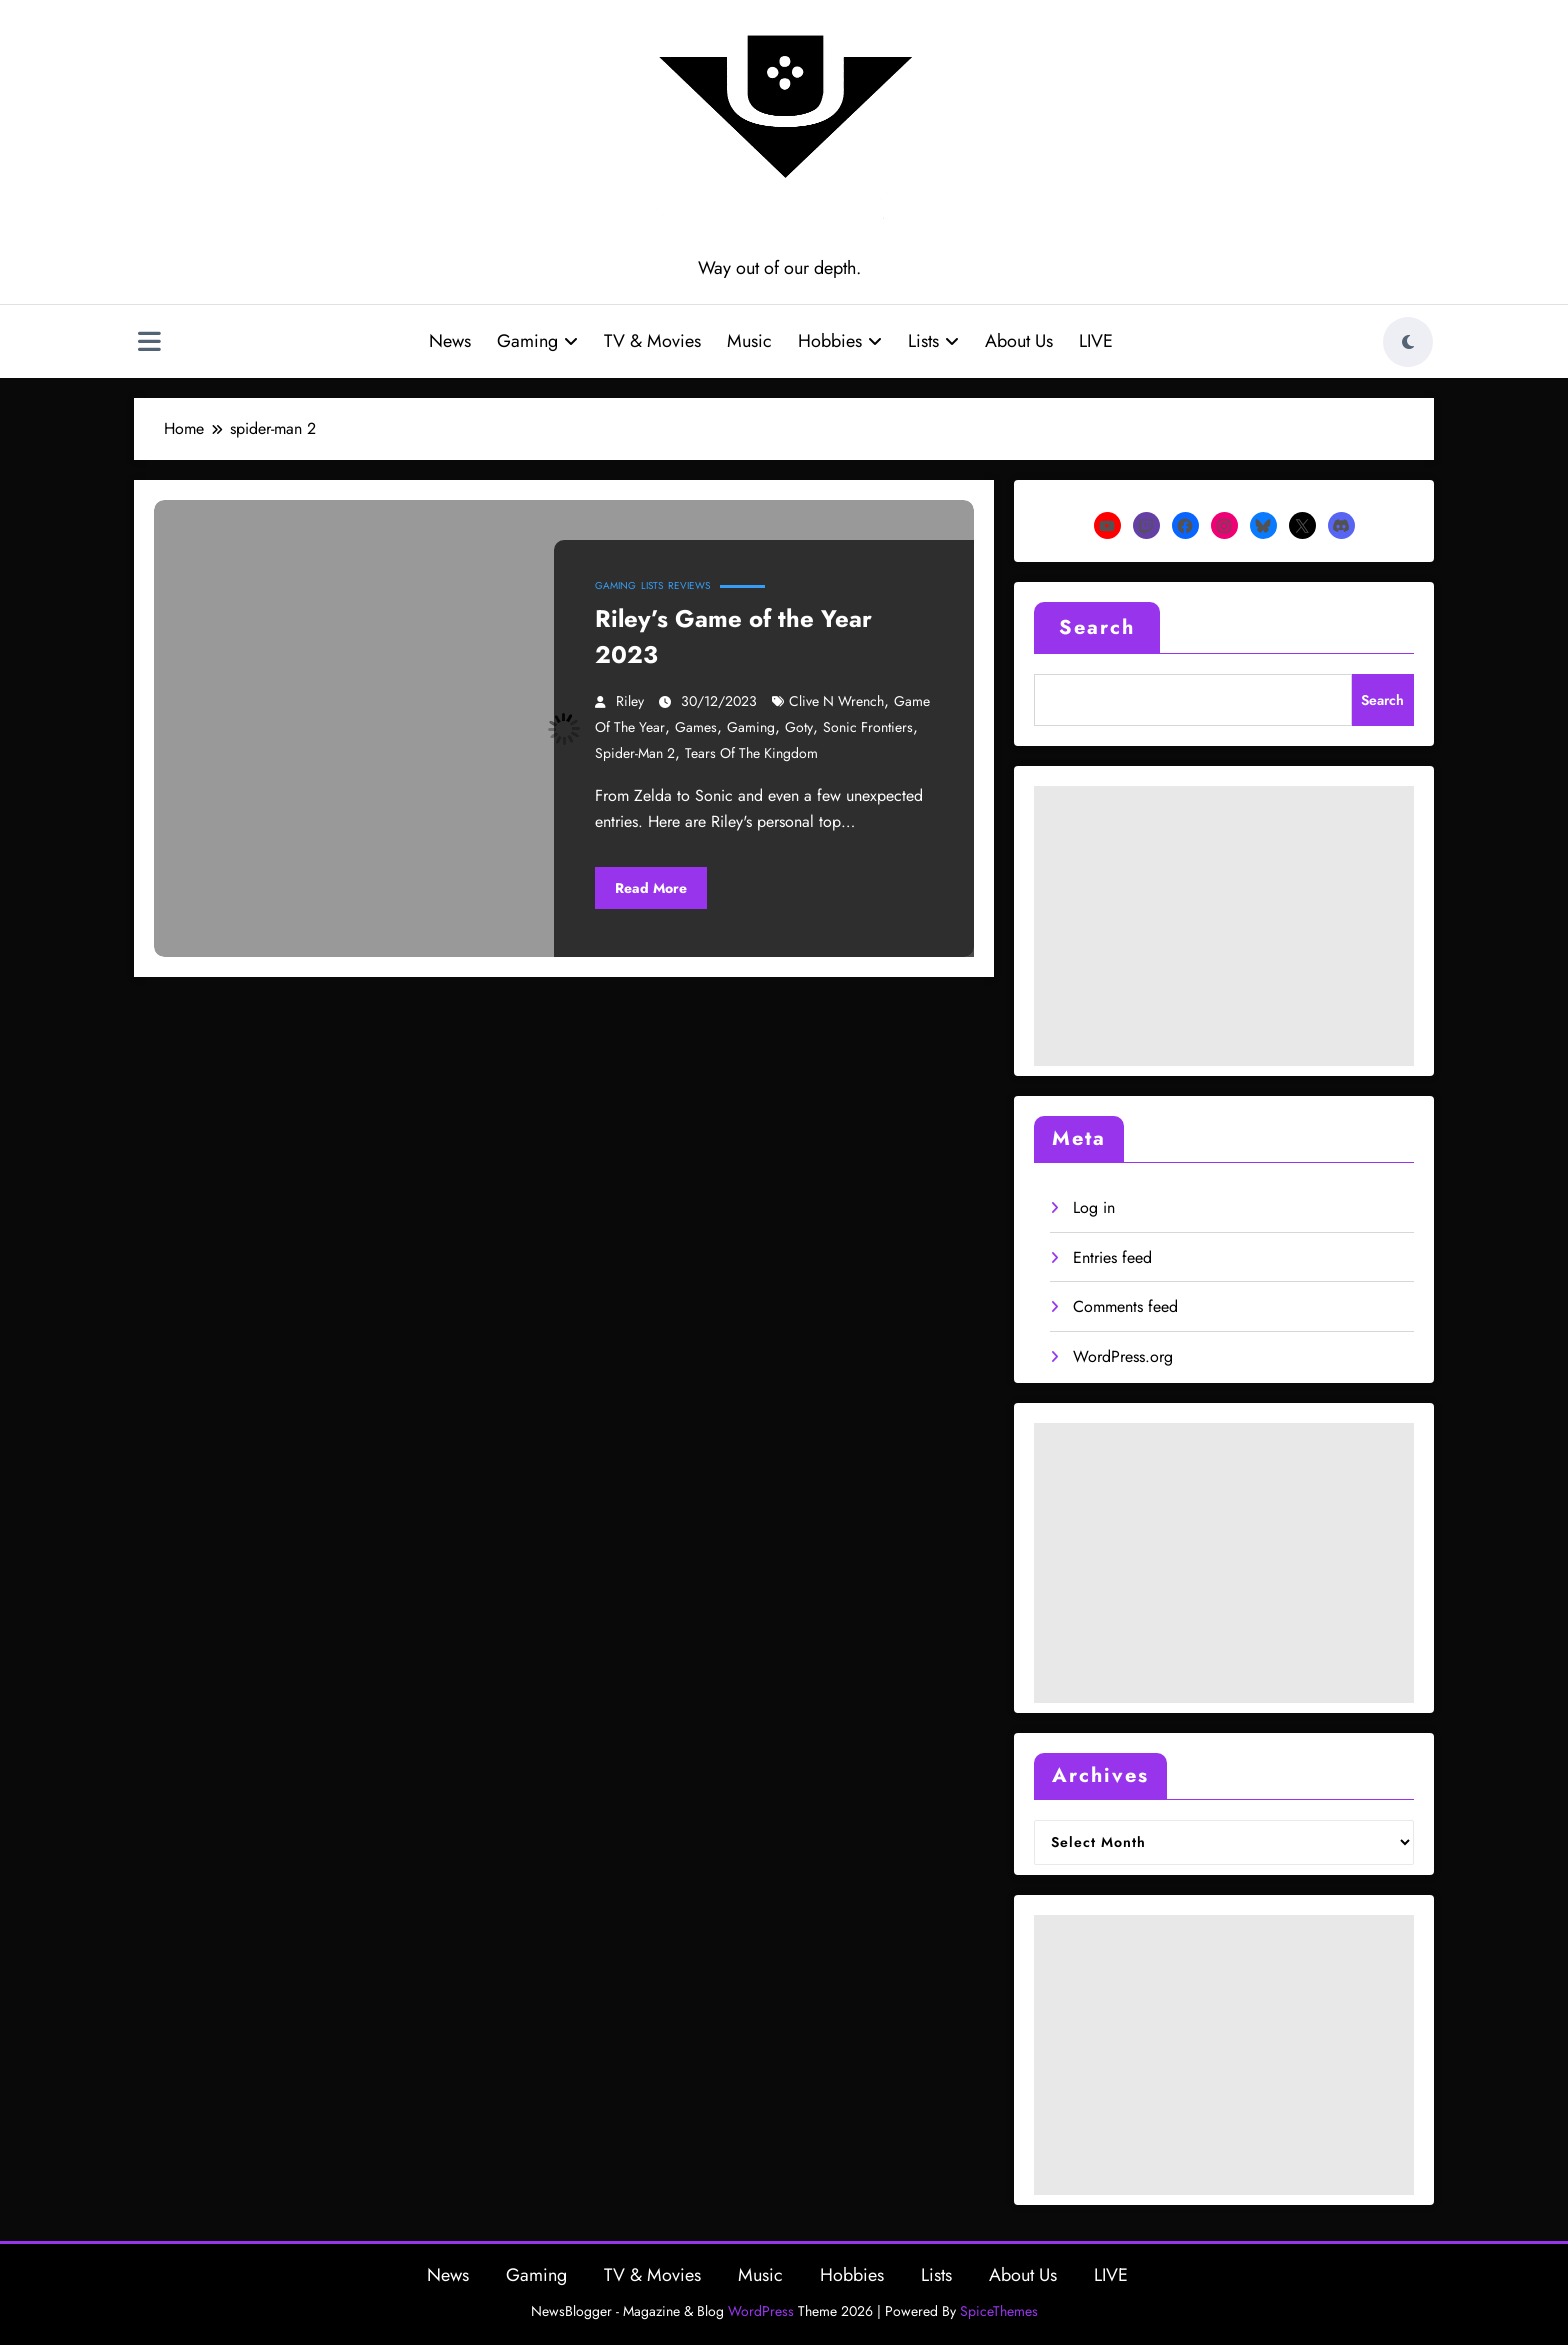  What do you see at coordinates (999, 2311) in the screenshot?
I see `SpiceThemes` at bounding box center [999, 2311].